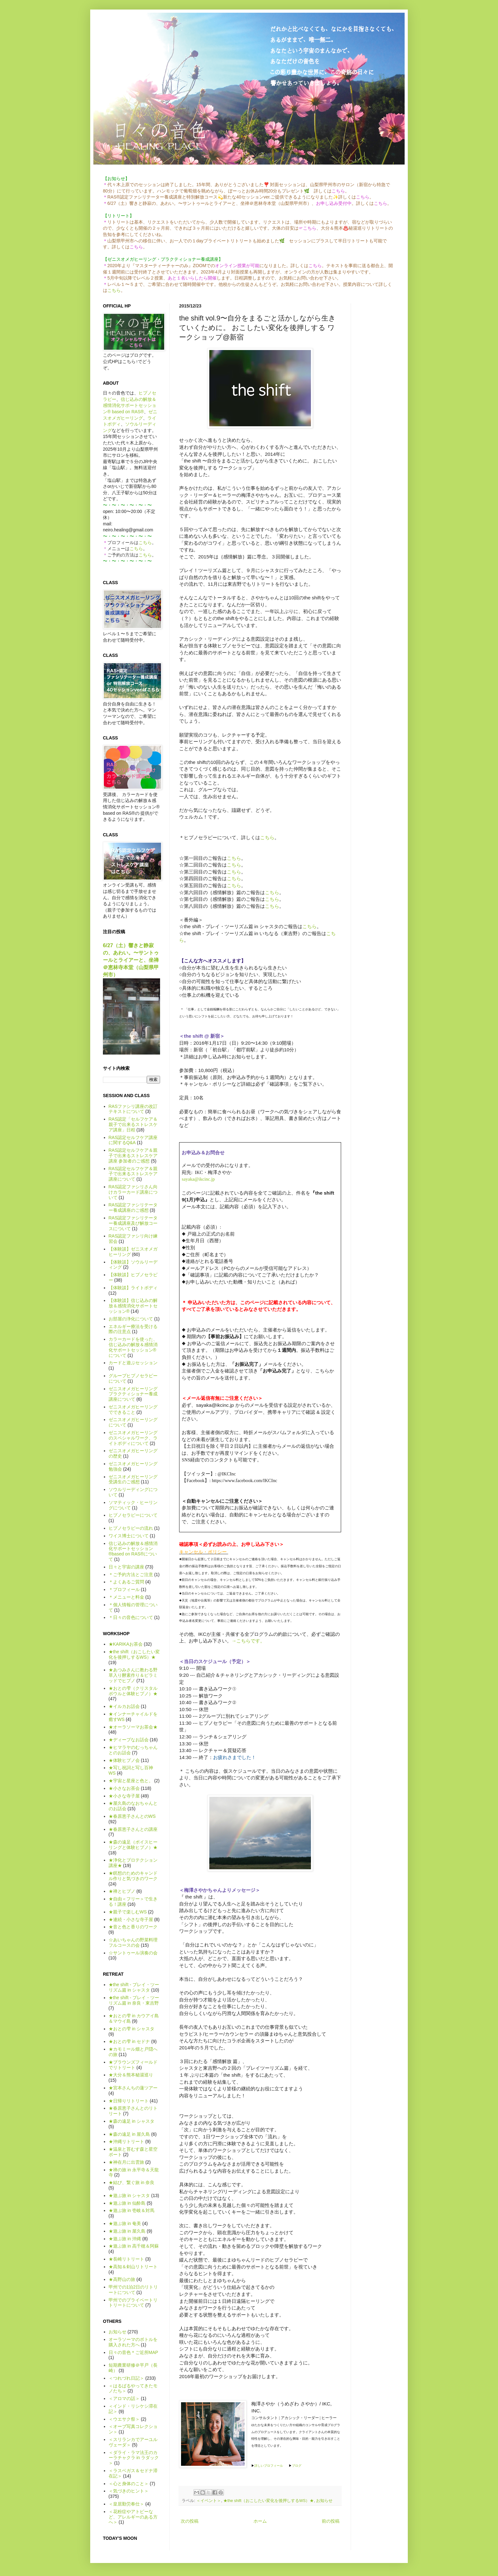  I want to click on ＜花粉症やアトピーなど、アレルギーのある方へ＞, so click(133, 2517).